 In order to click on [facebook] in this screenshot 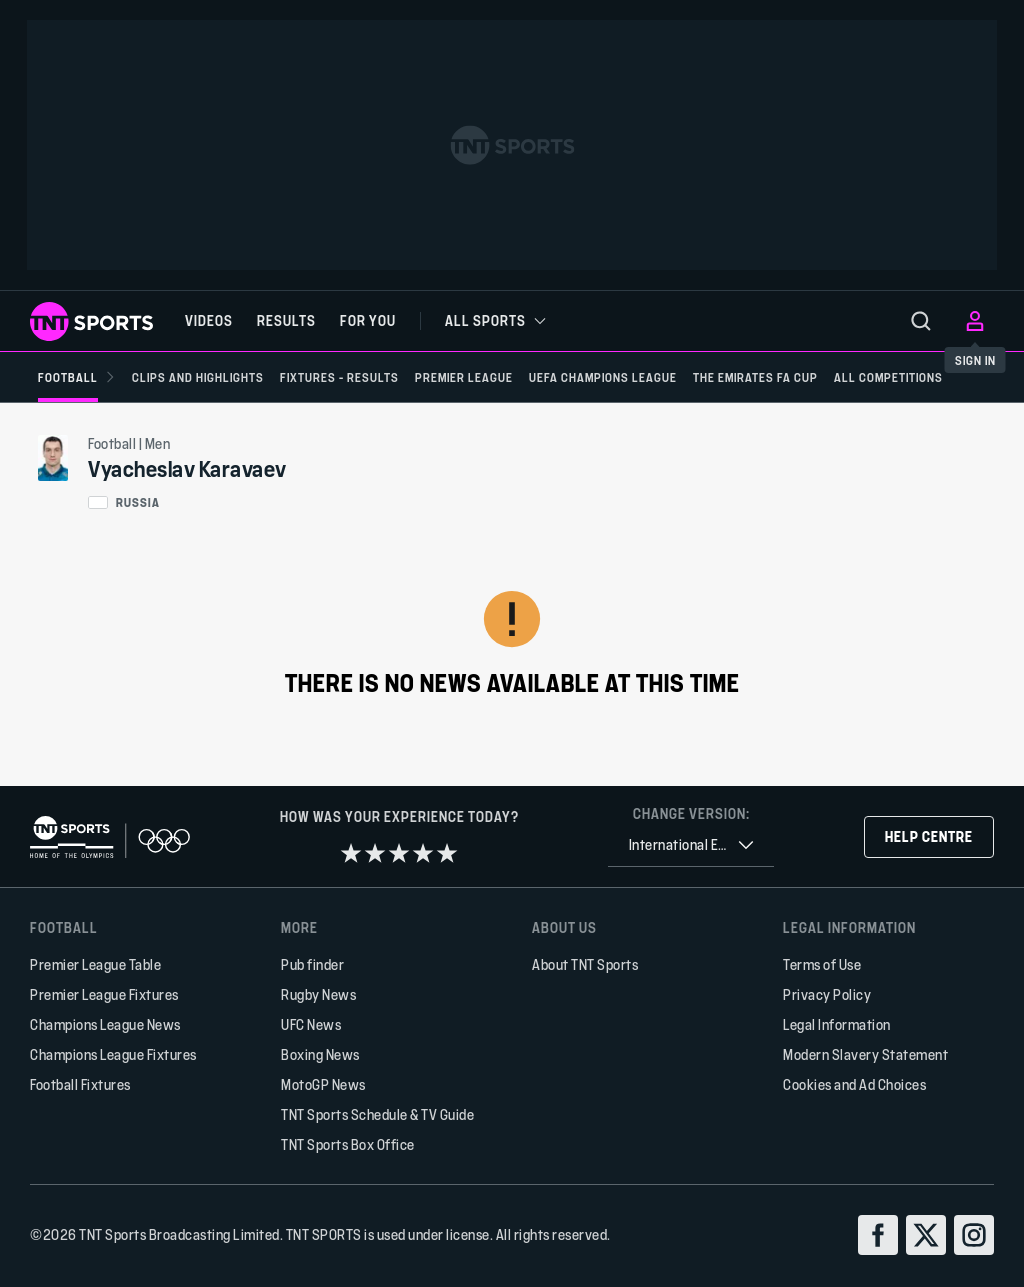, I will do `click(878, 1235)`.